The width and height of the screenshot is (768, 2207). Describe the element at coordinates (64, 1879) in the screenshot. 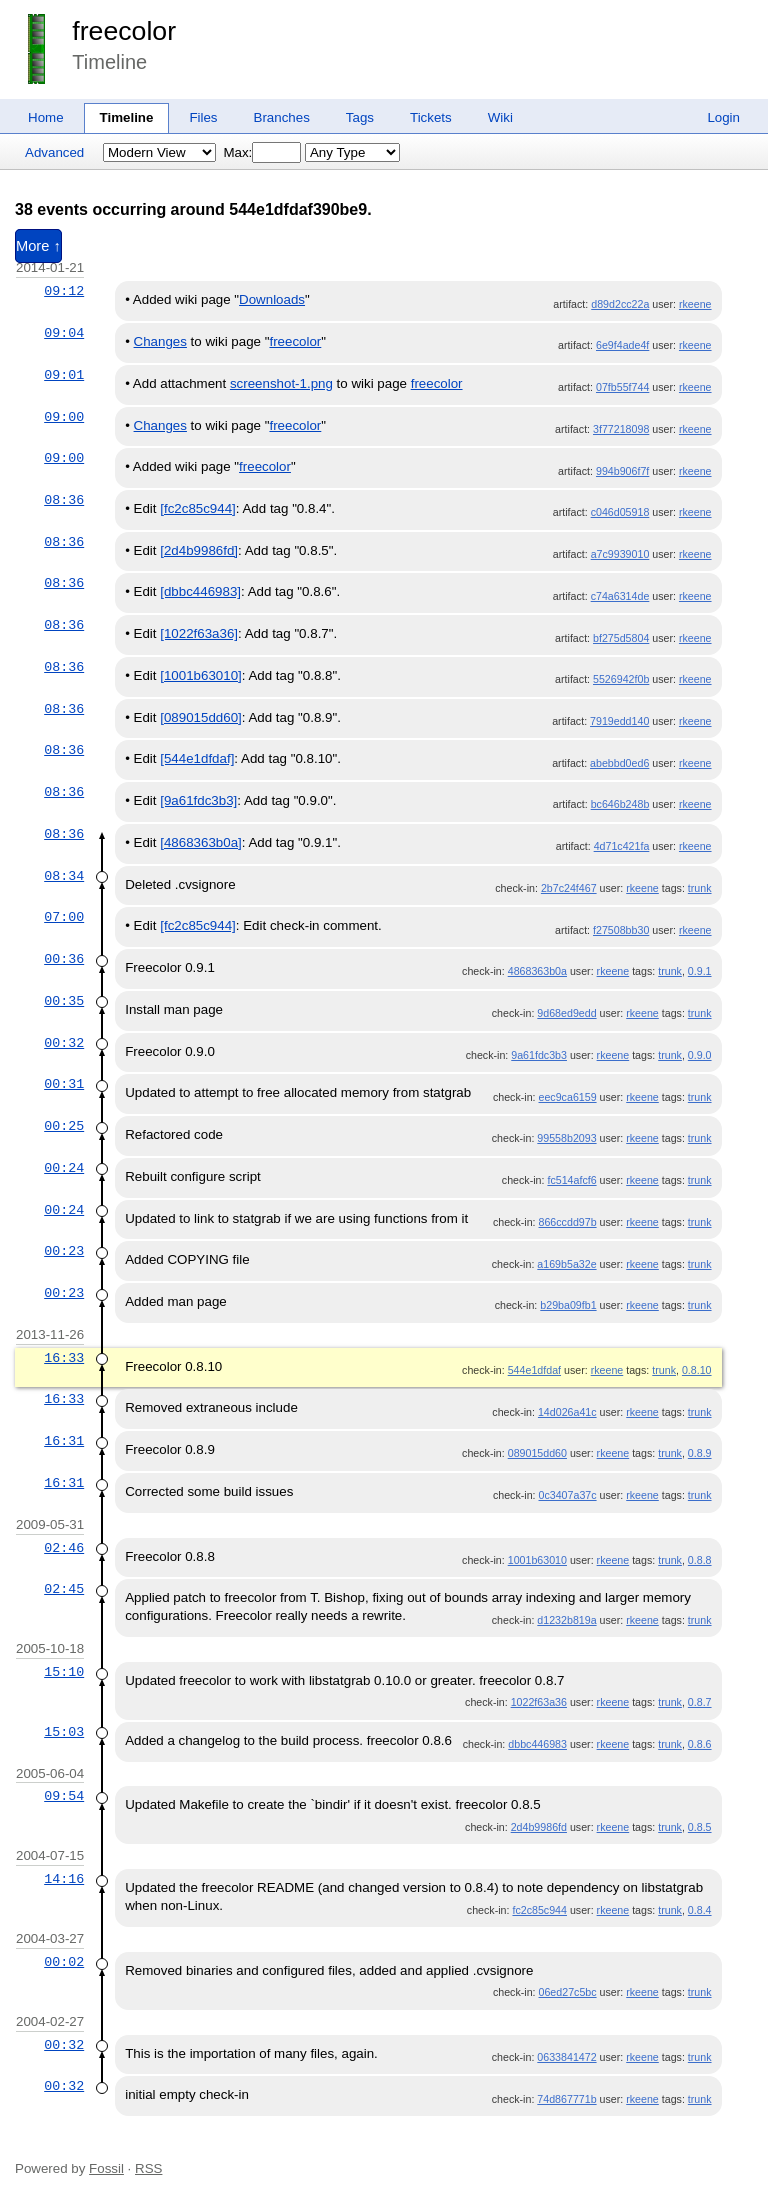

I see `14:16` at that location.